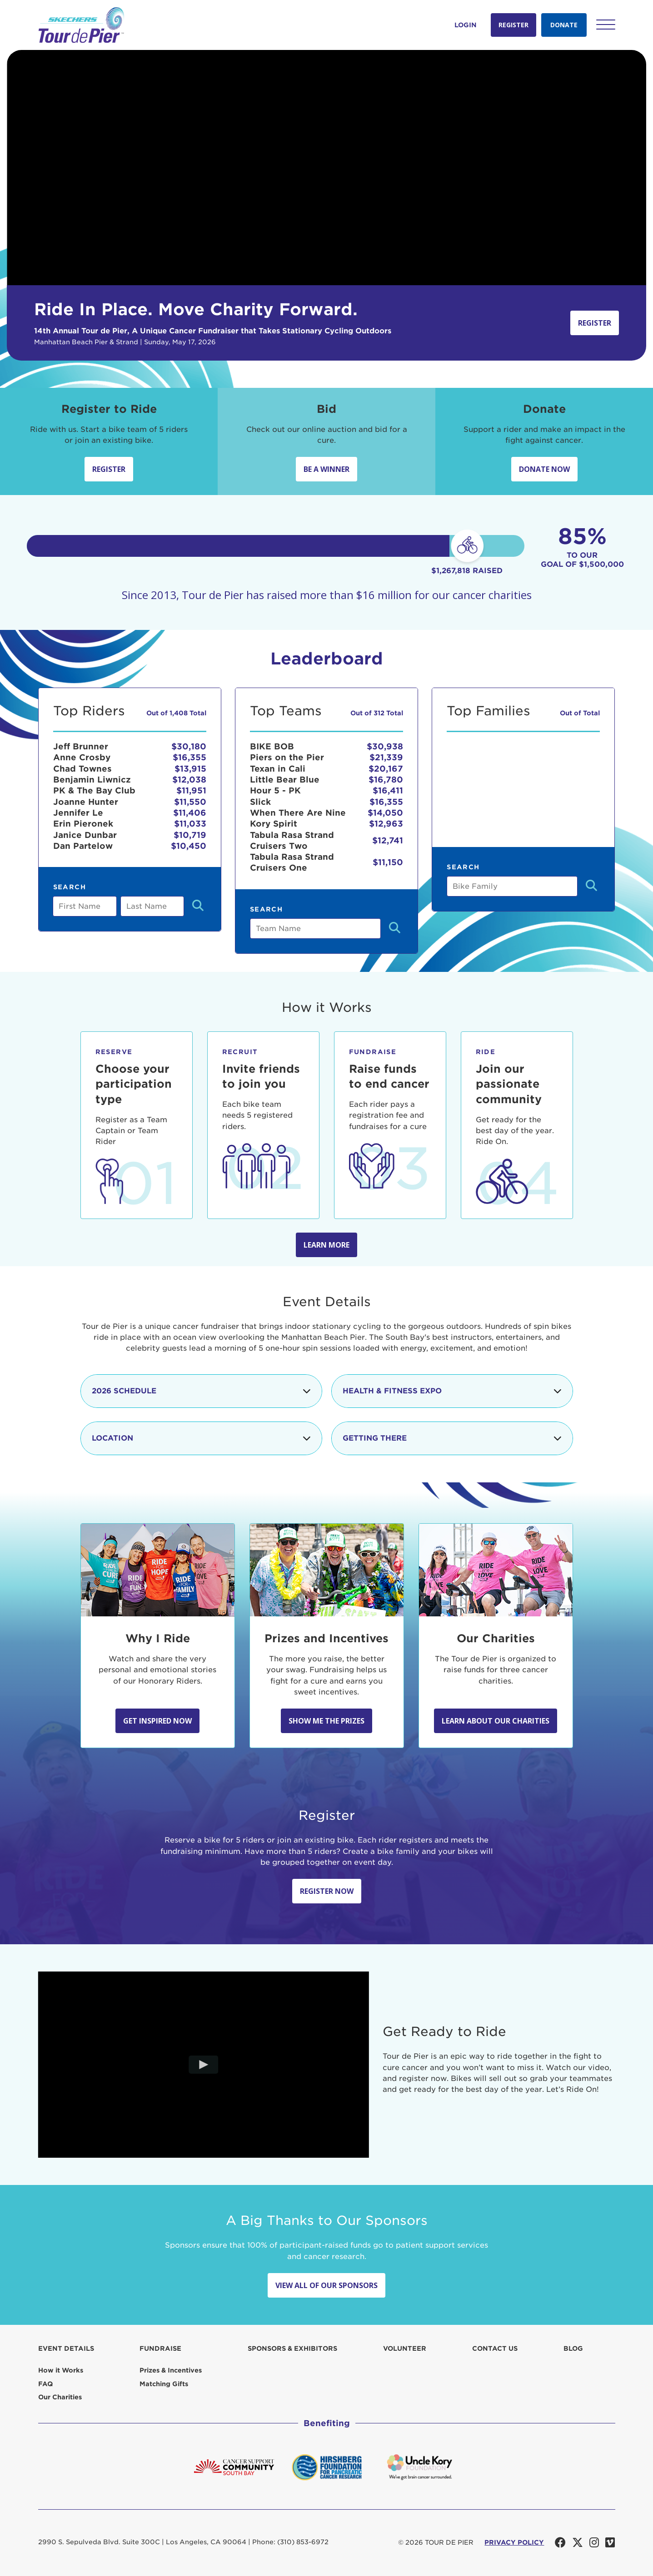  Describe the element at coordinates (260, 802) in the screenshot. I see `Slick` at that location.